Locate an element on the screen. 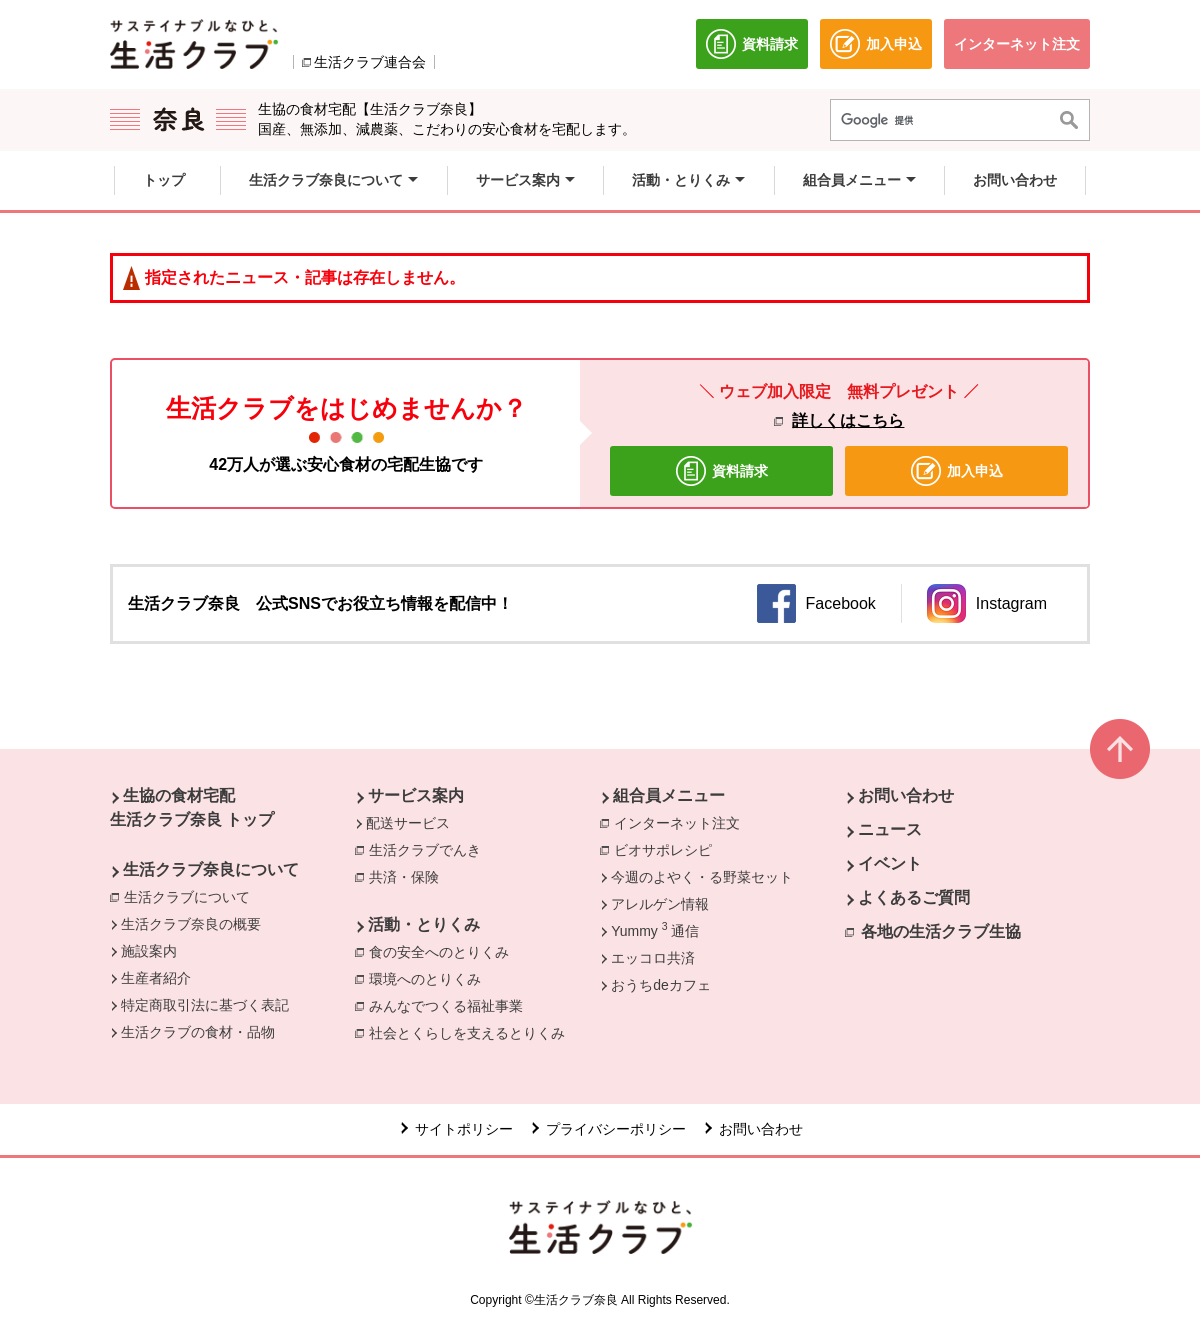 The height and width of the screenshot is (1340, 1200). 施設案内 is located at coordinates (149, 951).